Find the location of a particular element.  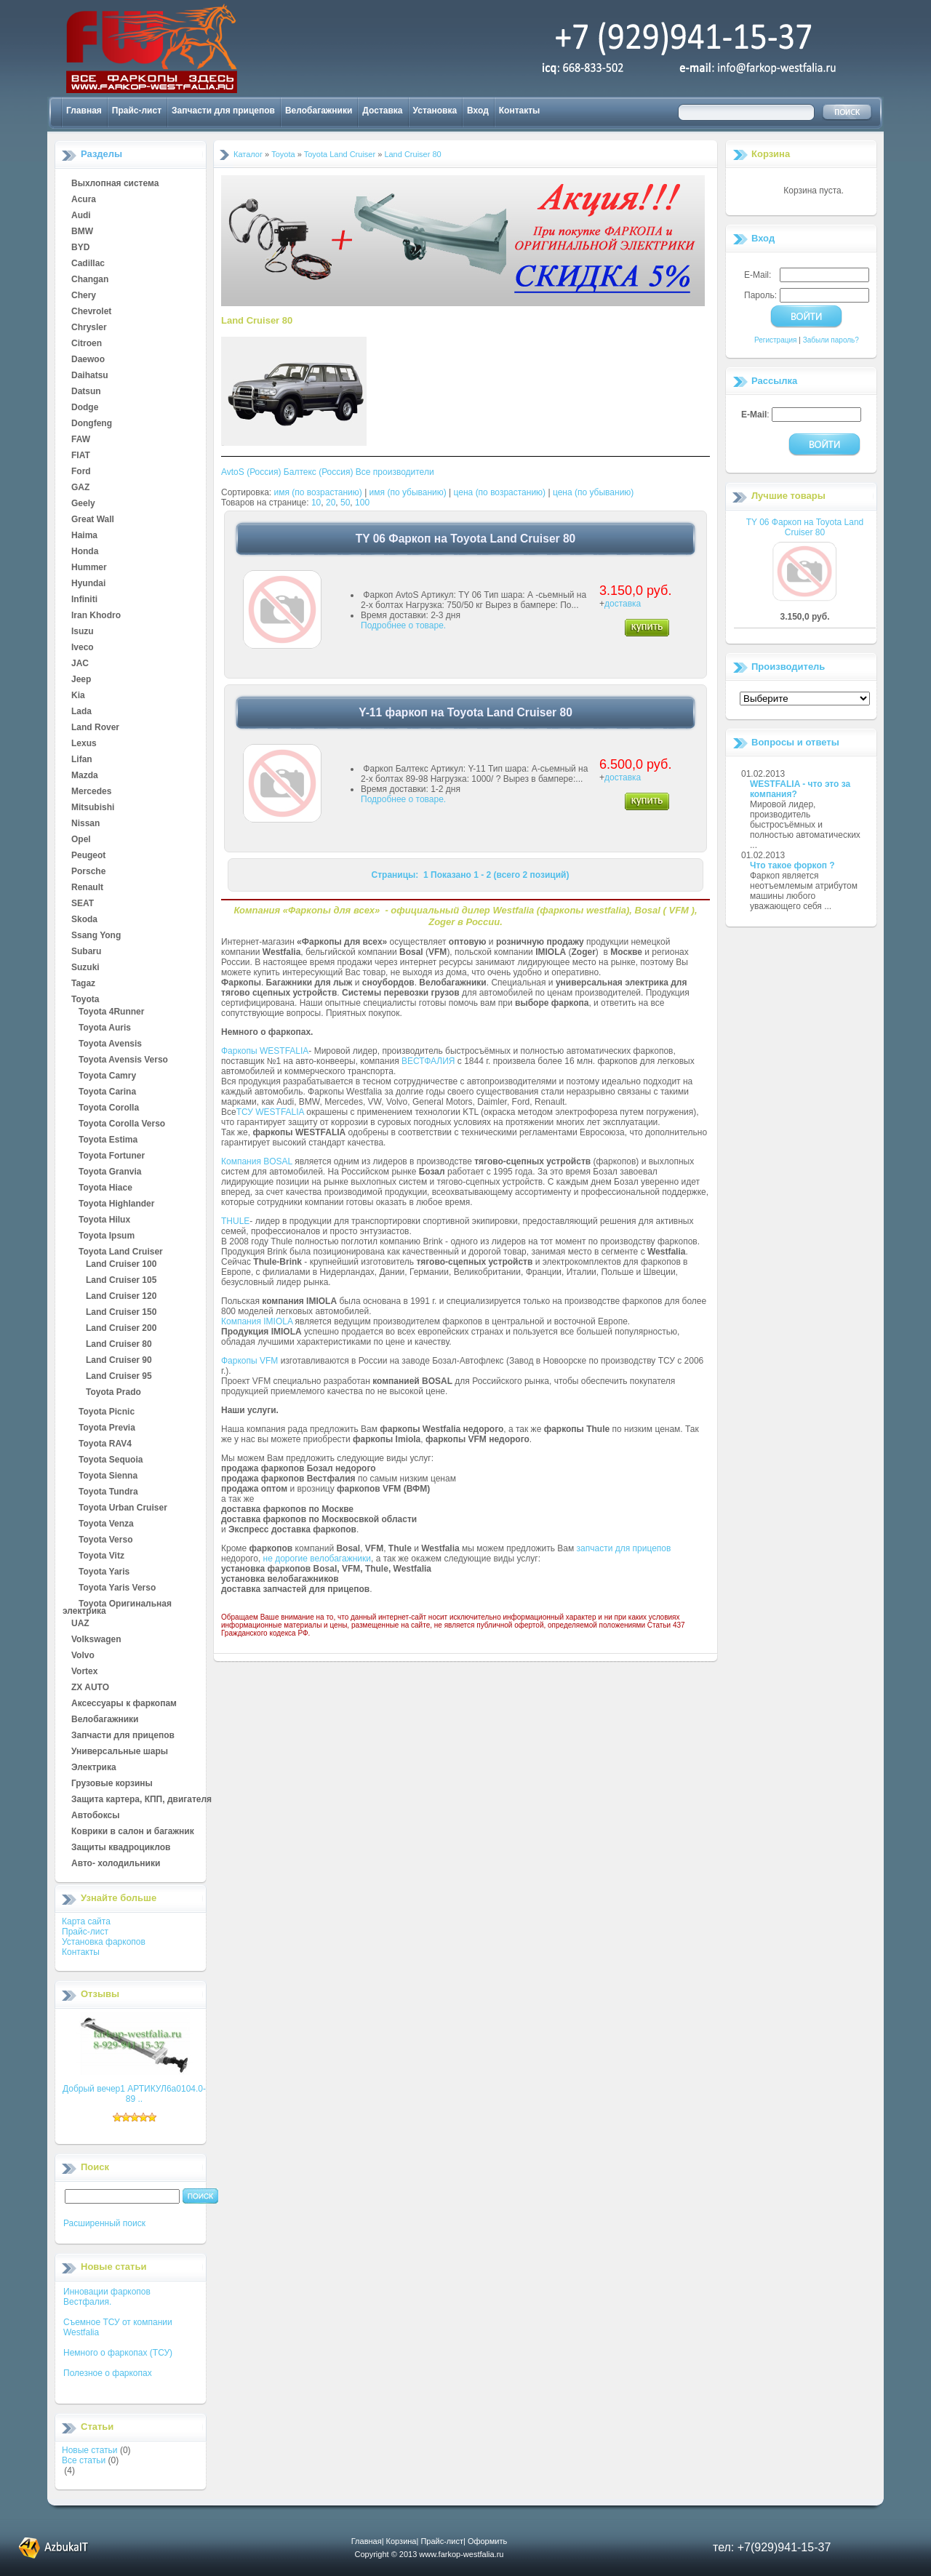

Toyota Verso is located at coordinates (105, 1540).